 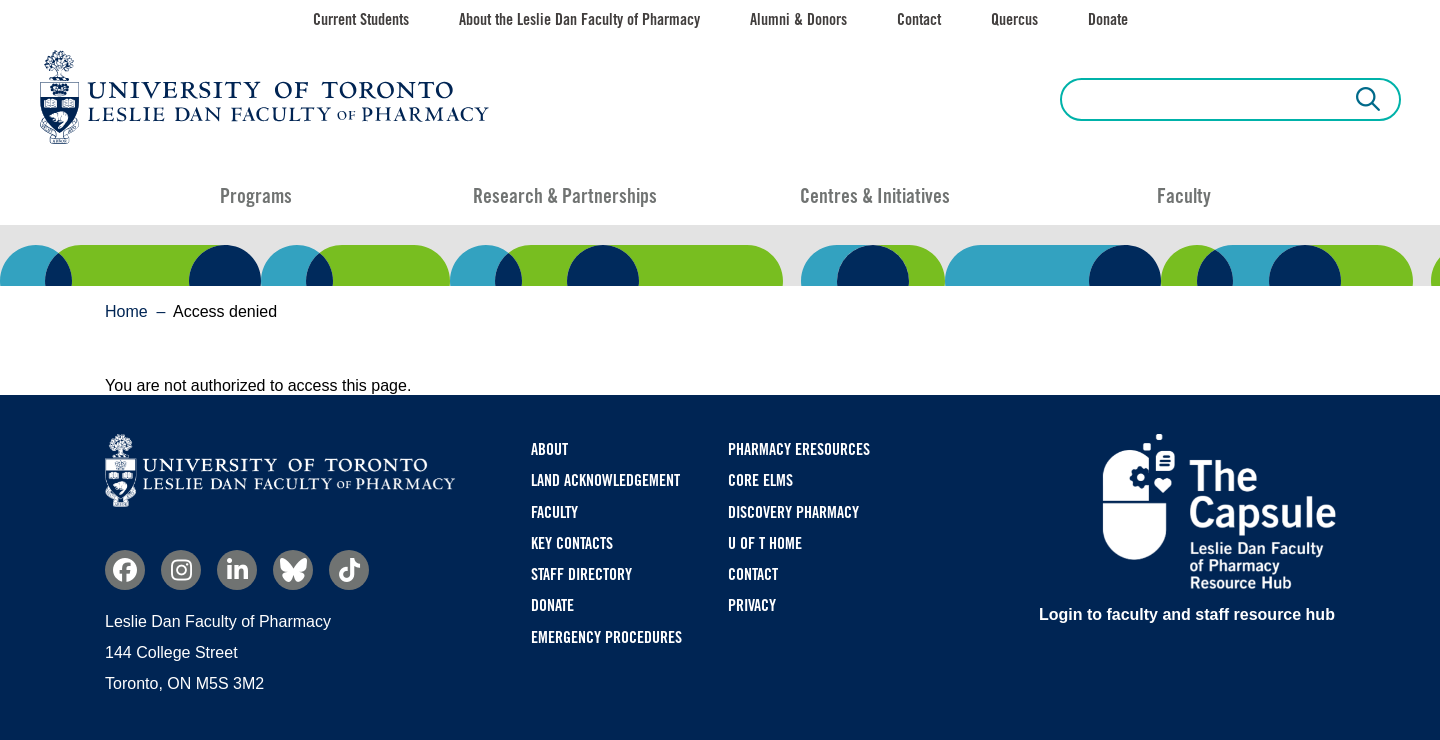 What do you see at coordinates (256, 196) in the screenshot?
I see `Programs` at bounding box center [256, 196].